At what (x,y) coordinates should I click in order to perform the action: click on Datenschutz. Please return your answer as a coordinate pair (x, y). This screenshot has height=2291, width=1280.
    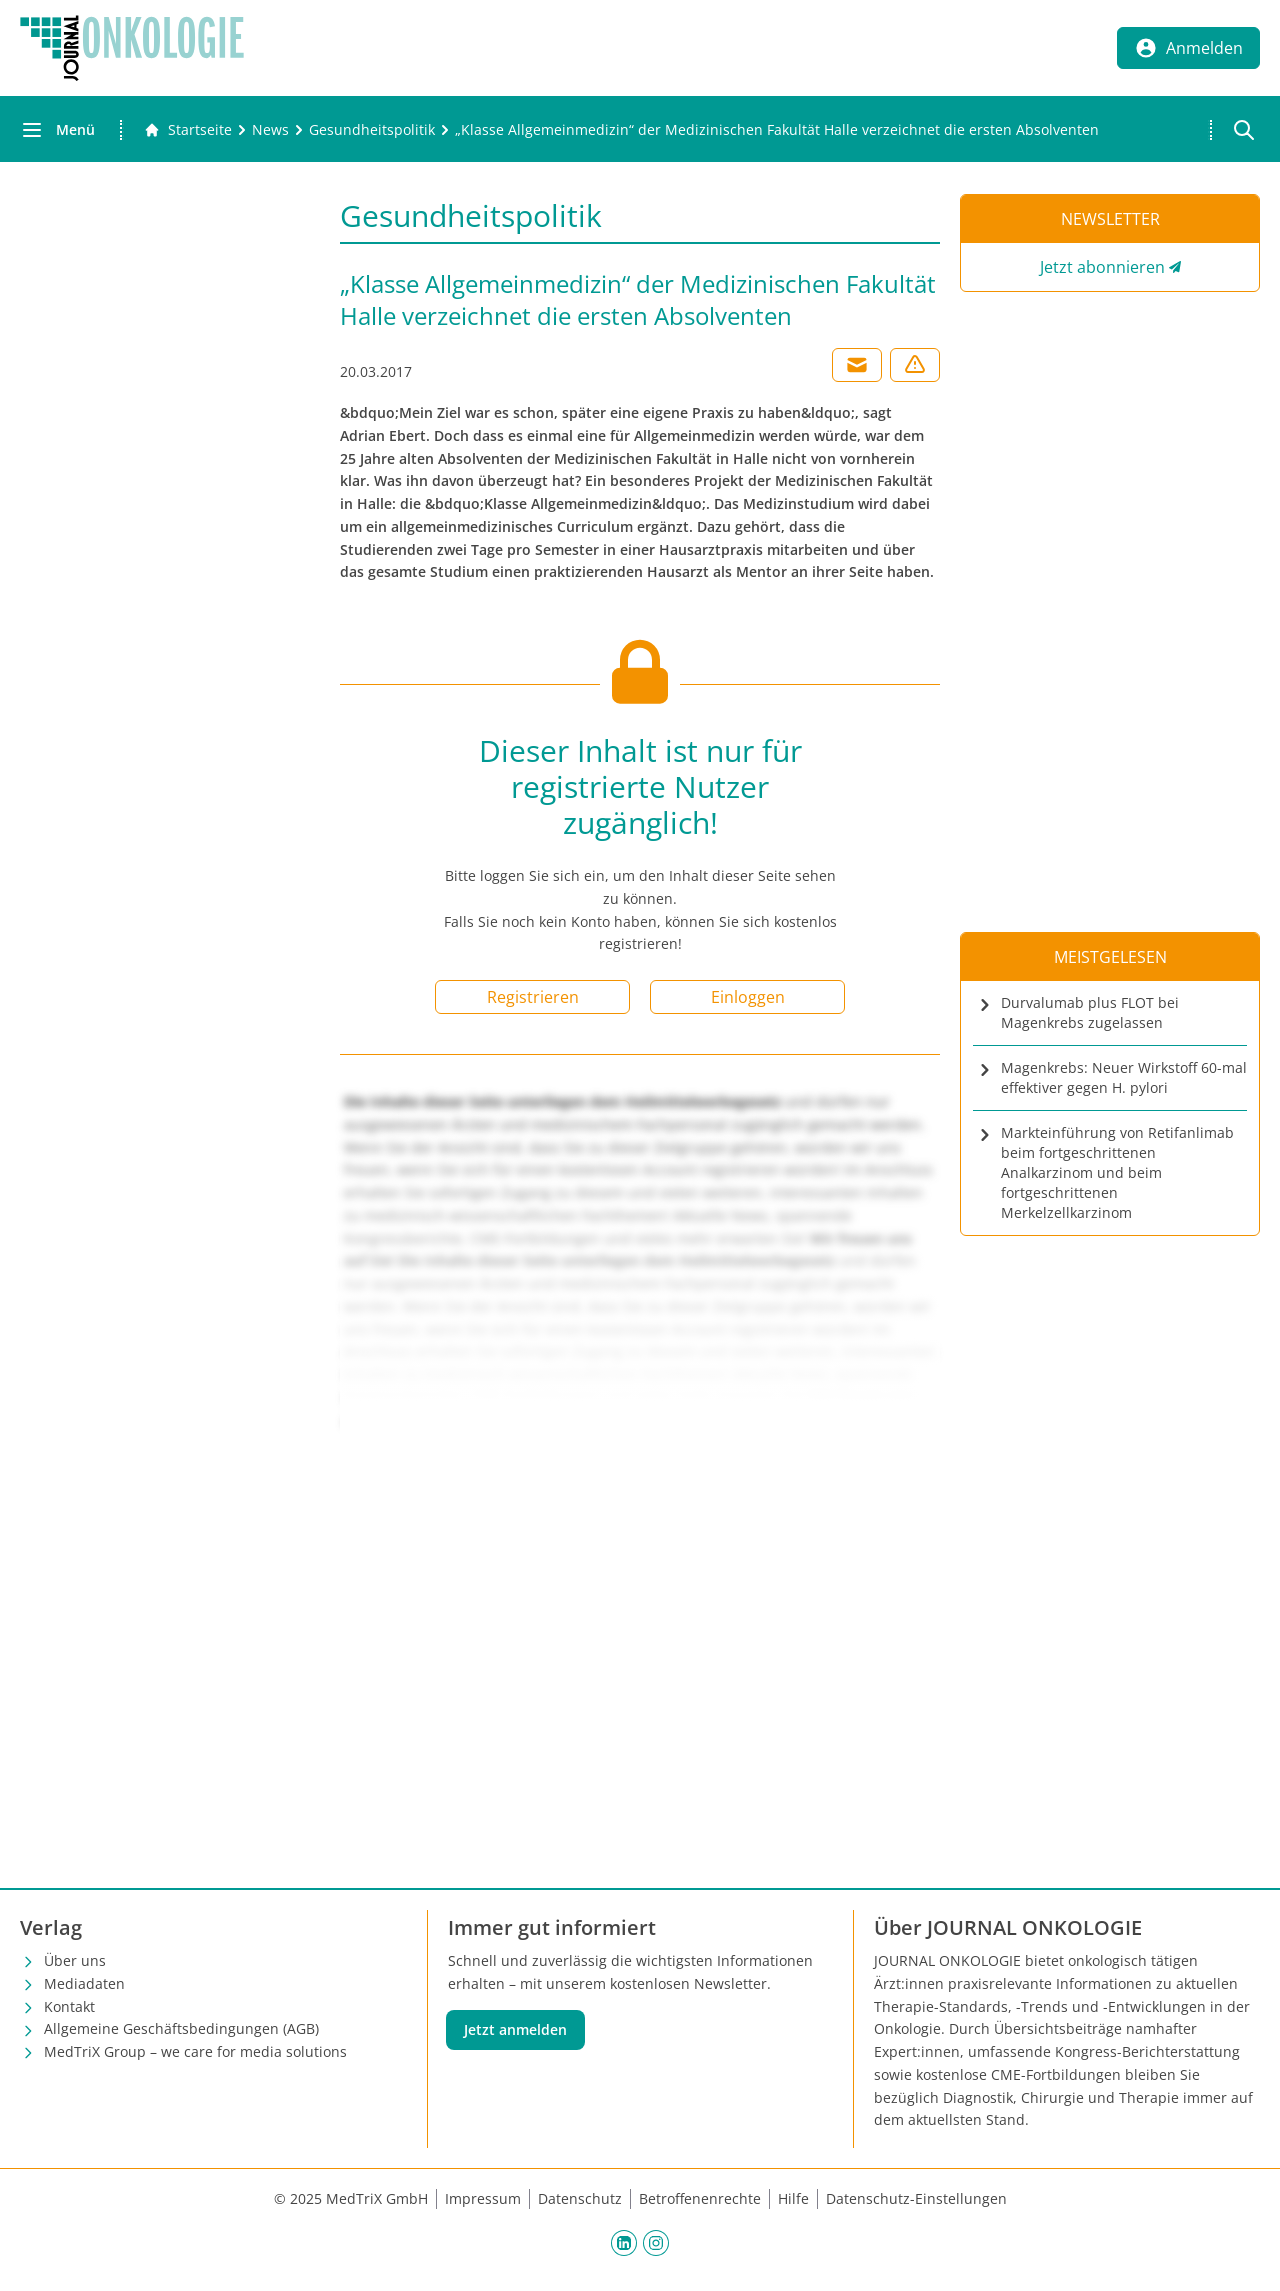
    Looking at the image, I should click on (580, 2198).